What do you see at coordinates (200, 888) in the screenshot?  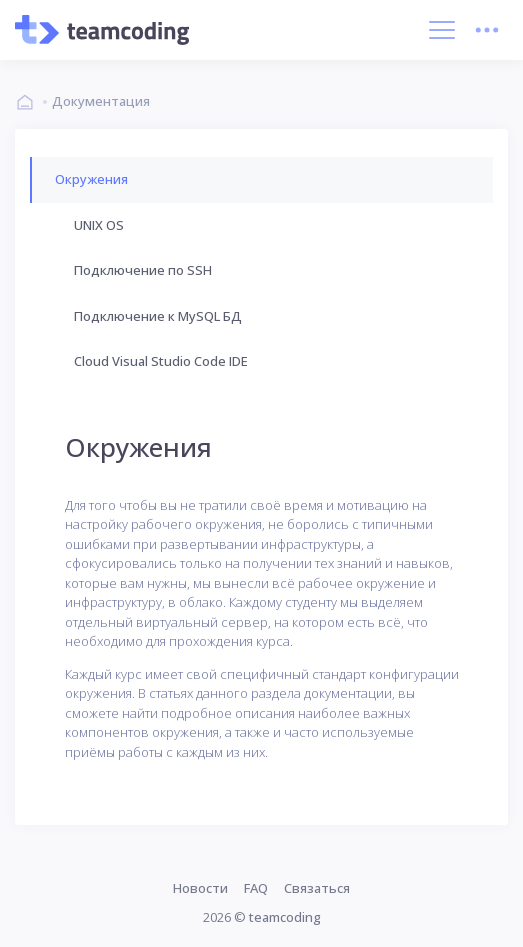 I see `Новости` at bounding box center [200, 888].